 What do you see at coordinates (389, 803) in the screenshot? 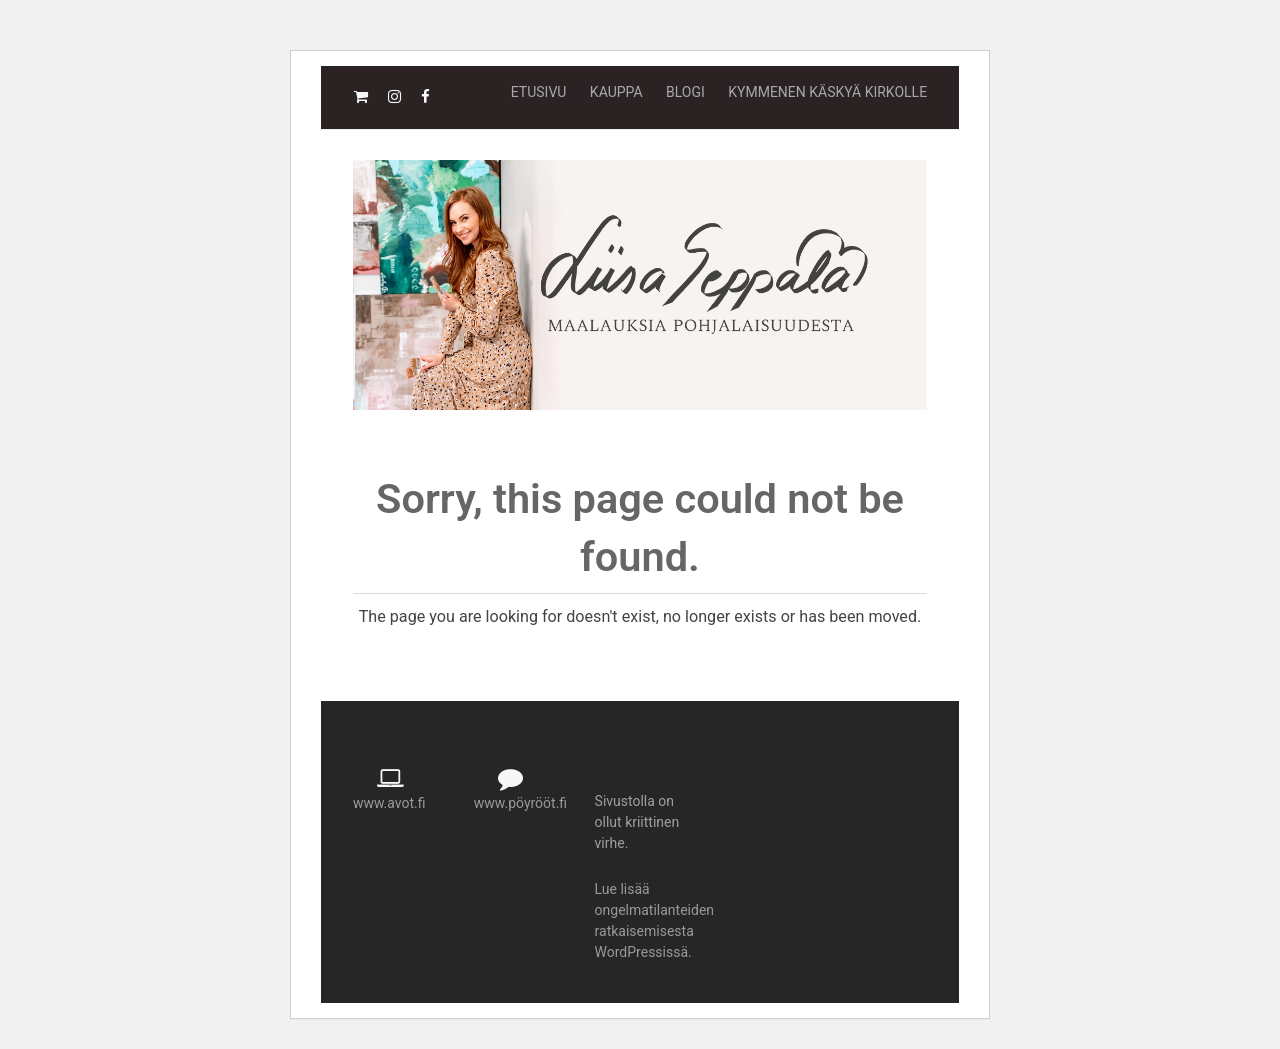
I see `www.avot.fi` at bounding box center [389, 803].